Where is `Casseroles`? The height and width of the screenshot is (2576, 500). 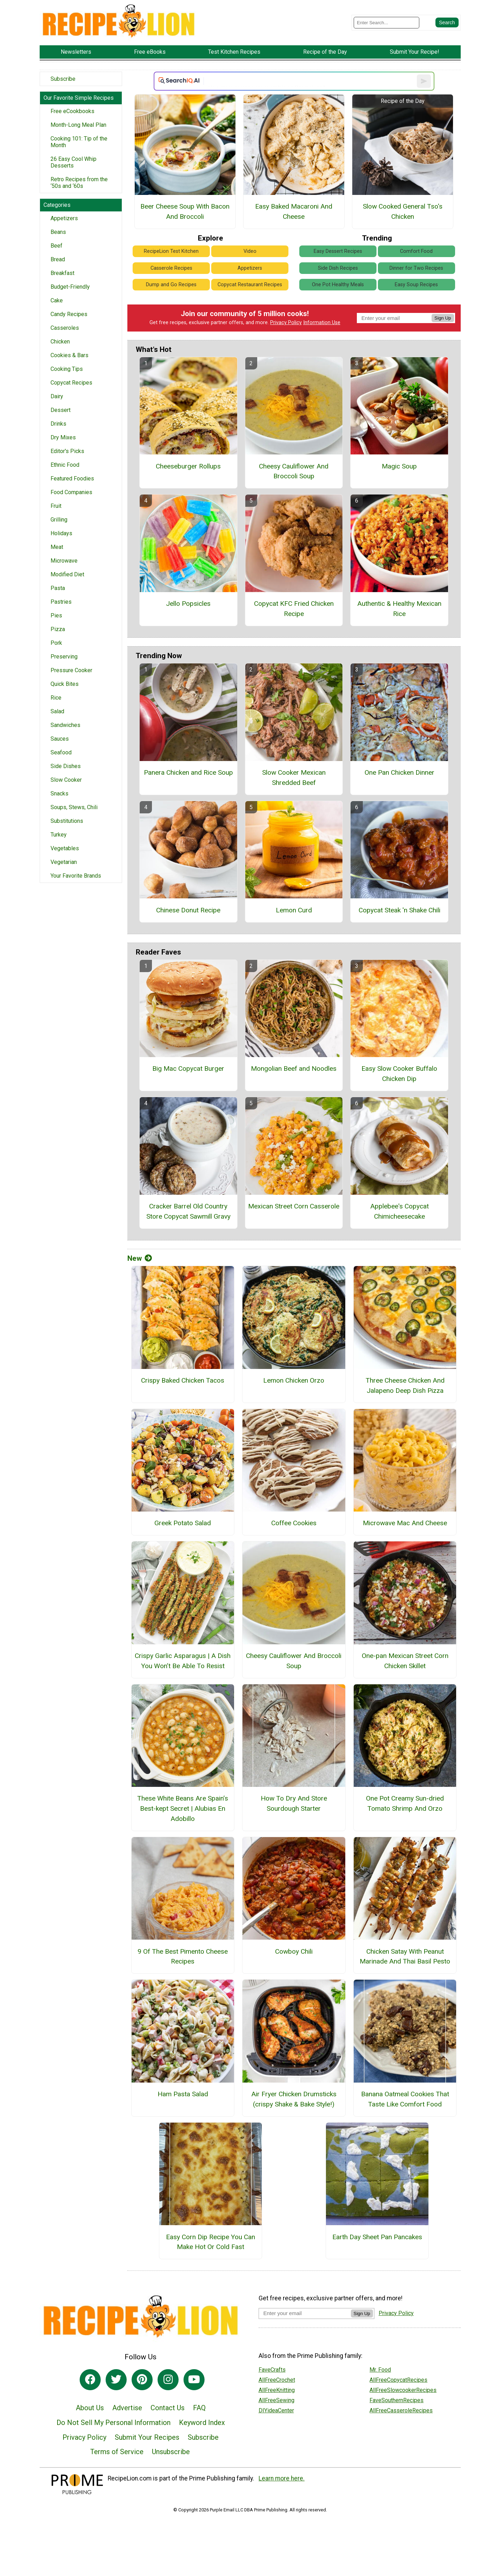 Casseroles is located at coordinates (65, 328).